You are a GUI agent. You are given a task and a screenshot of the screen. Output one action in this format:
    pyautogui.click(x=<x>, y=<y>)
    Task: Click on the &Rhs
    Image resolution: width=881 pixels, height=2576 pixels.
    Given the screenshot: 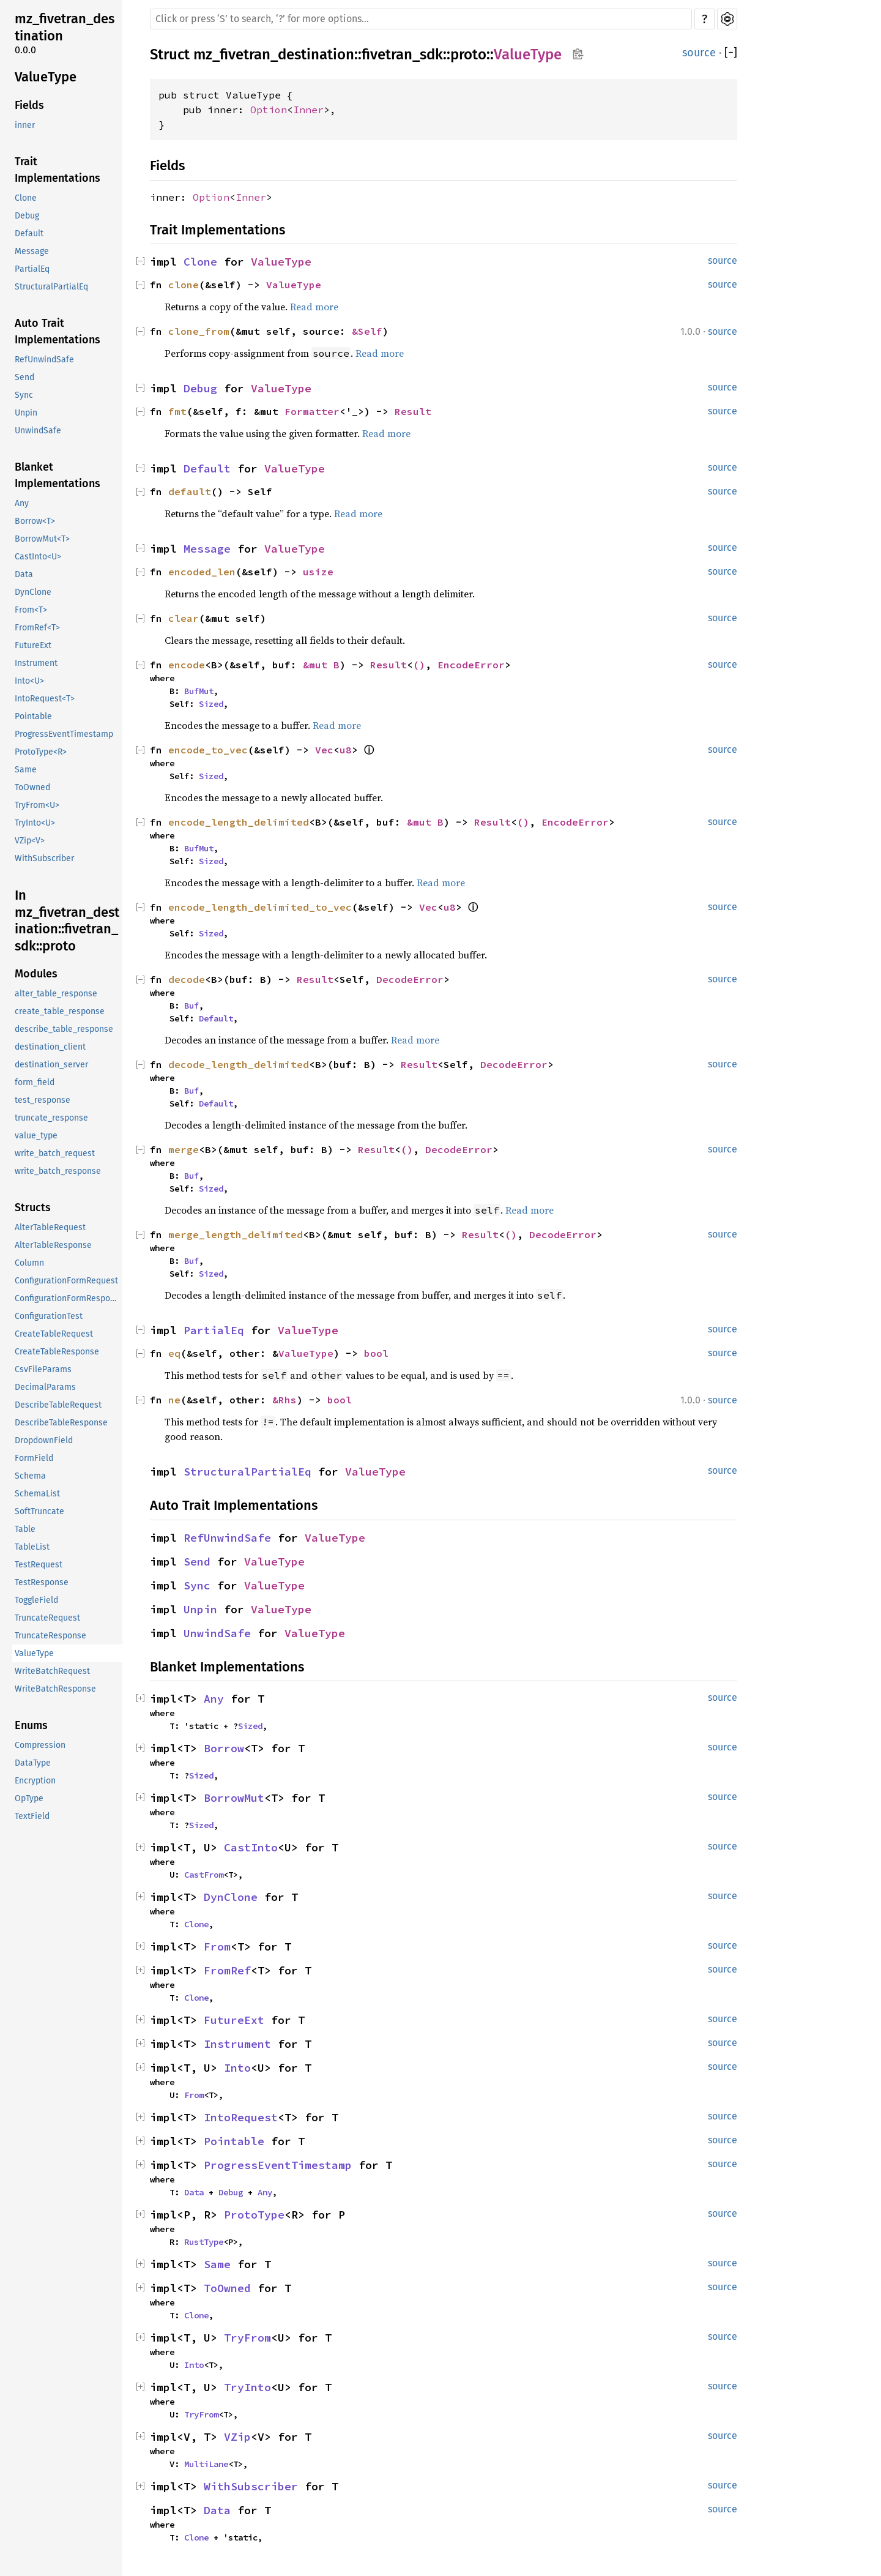 What is the action you would take?
    pyautogui.click(x=284, y=1400)
    